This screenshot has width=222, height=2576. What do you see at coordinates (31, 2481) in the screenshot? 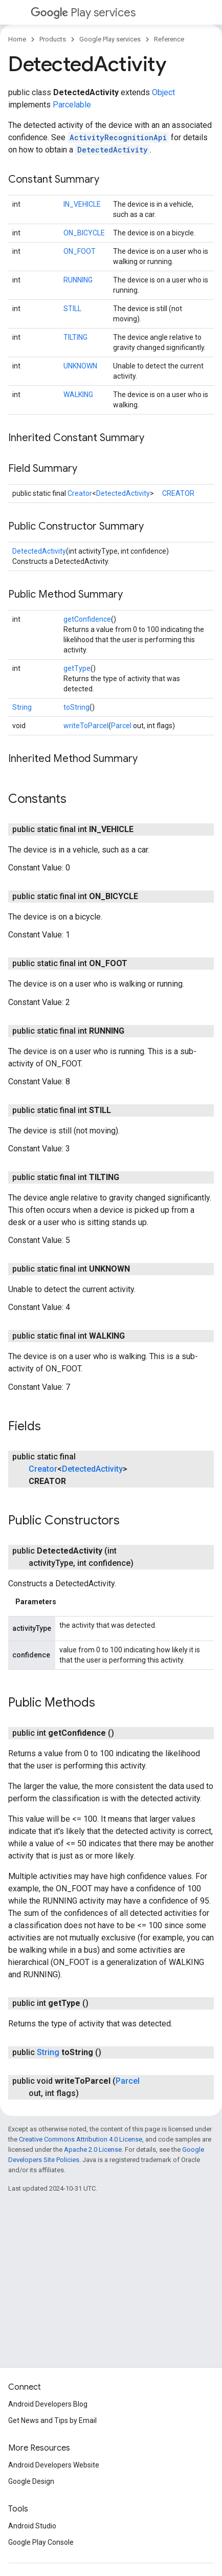
I see `Google Design` at bounding box center [31, 2481].